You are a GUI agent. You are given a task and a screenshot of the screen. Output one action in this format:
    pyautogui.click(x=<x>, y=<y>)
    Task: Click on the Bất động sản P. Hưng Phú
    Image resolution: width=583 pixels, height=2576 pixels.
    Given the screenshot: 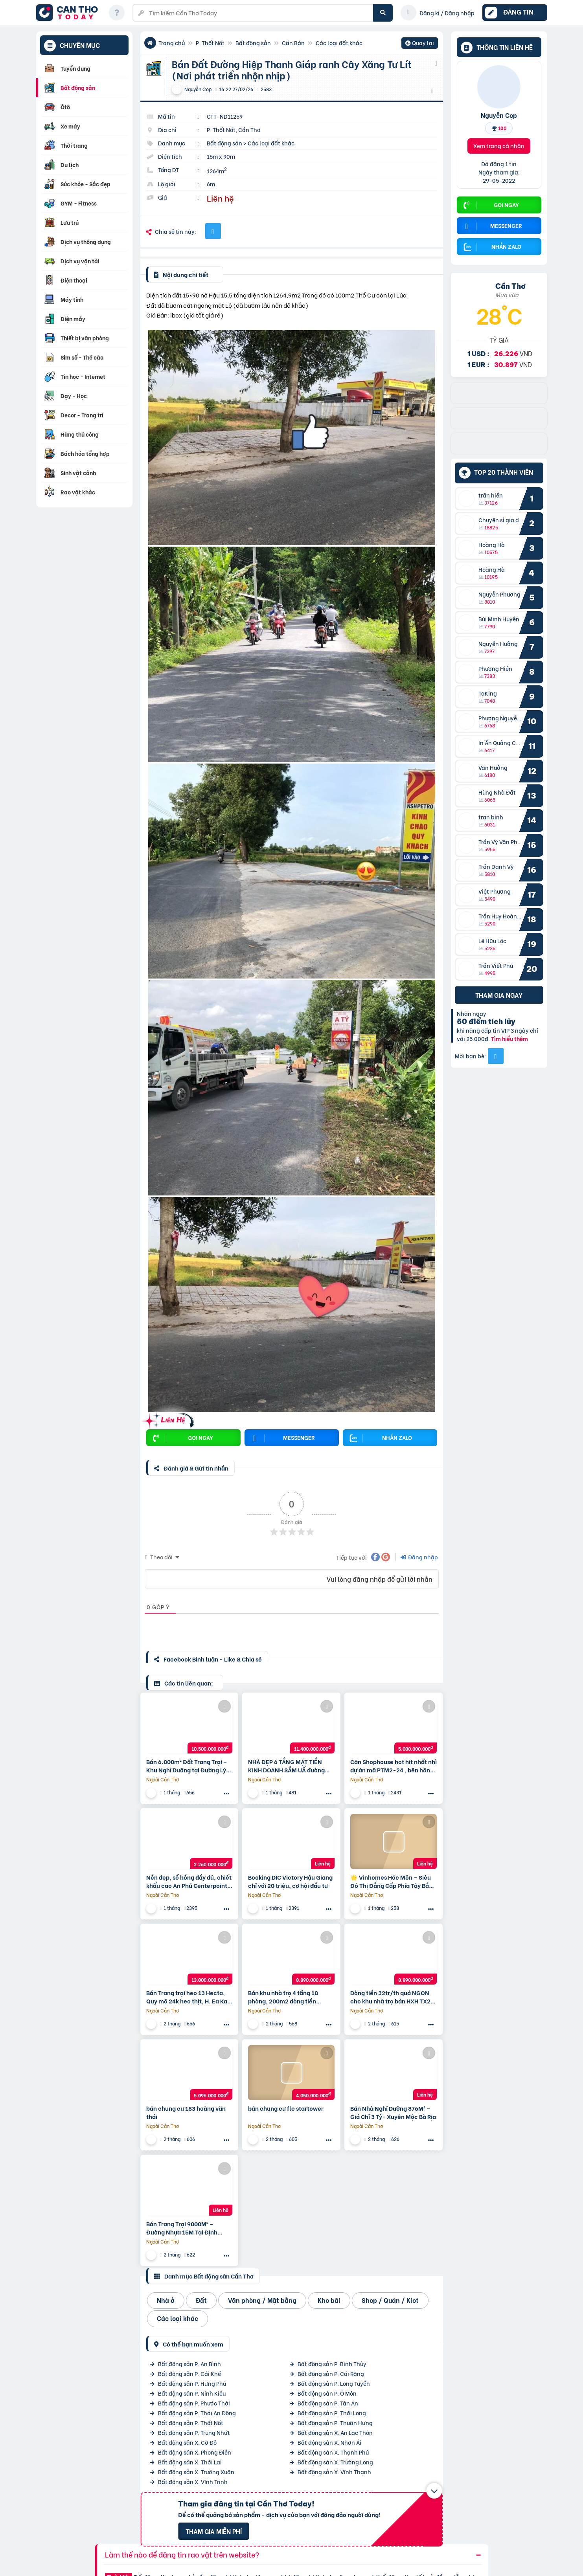 What is the action you would take?
    pyautogui.click(x=192, y=2383)
    